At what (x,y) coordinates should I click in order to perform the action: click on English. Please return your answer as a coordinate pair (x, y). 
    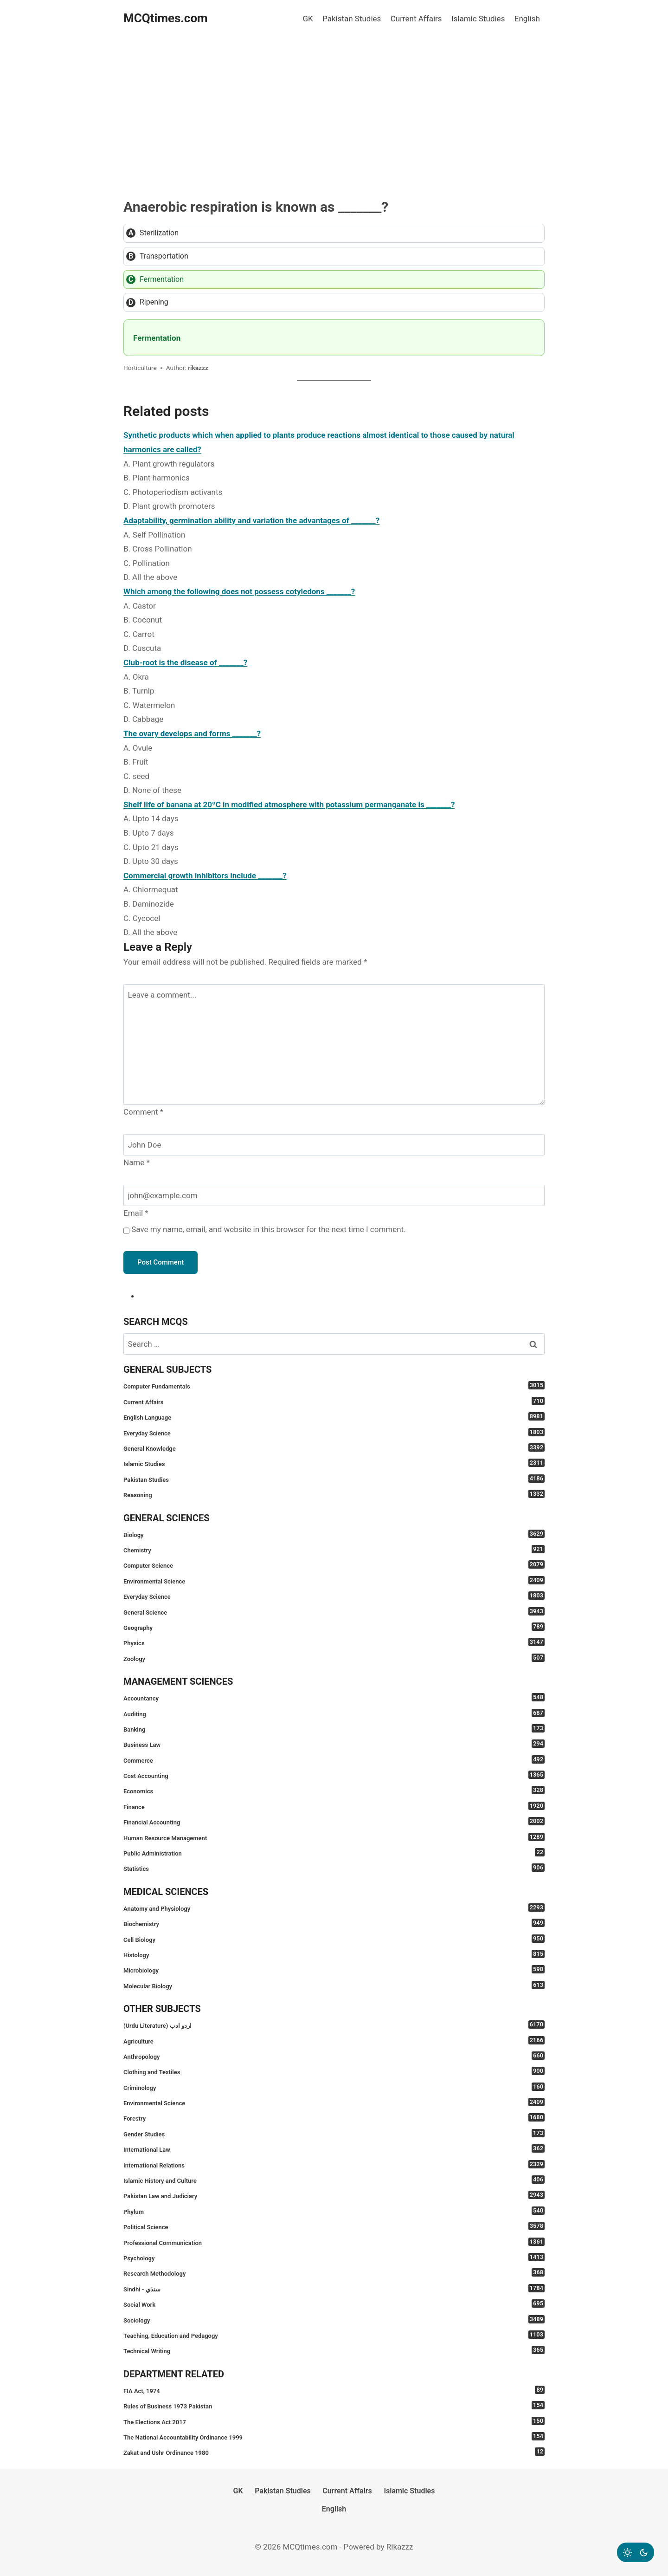
    Looking at the image, I should click on (527, 18).